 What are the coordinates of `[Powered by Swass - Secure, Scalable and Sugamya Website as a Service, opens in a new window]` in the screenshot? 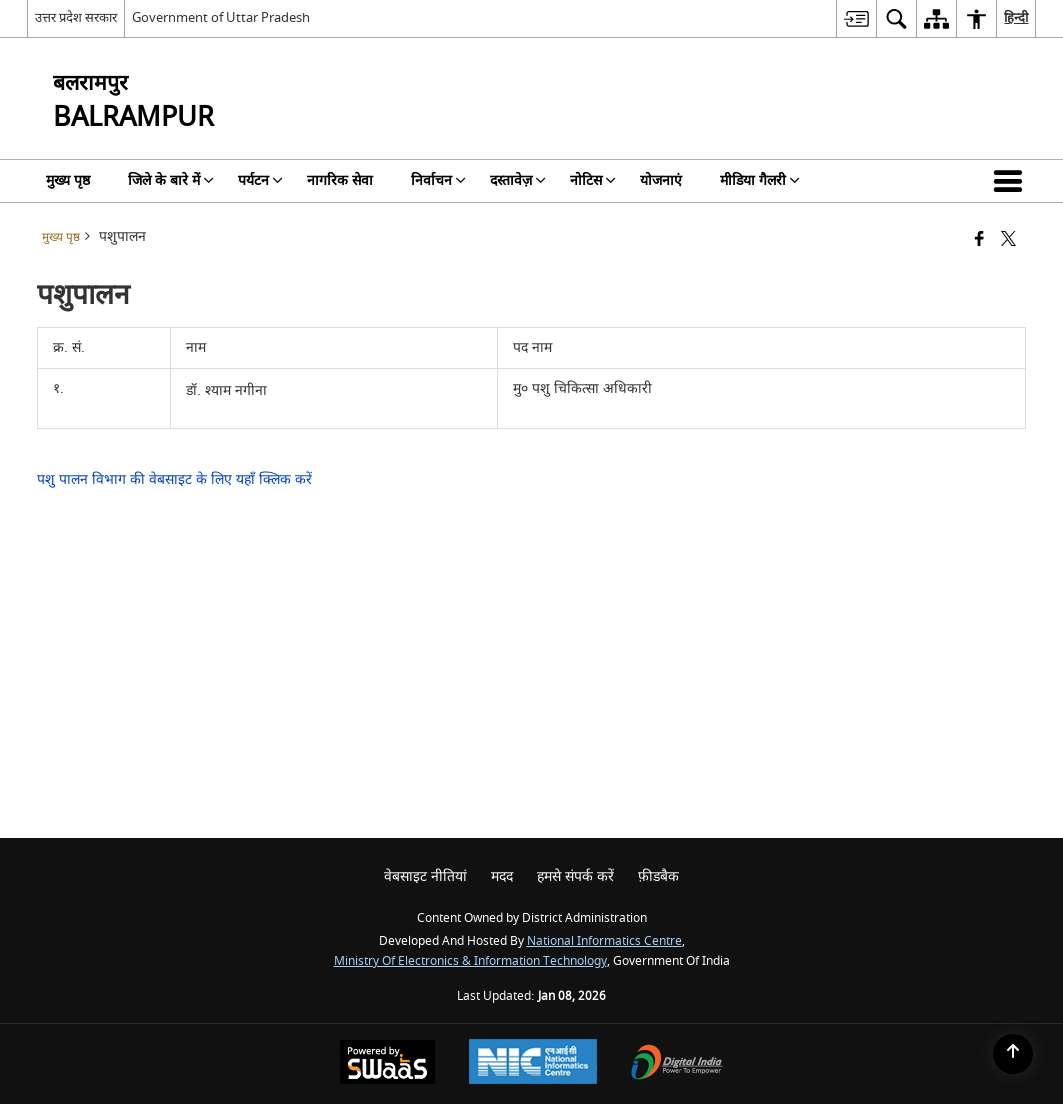 It's located at (387, 1064).